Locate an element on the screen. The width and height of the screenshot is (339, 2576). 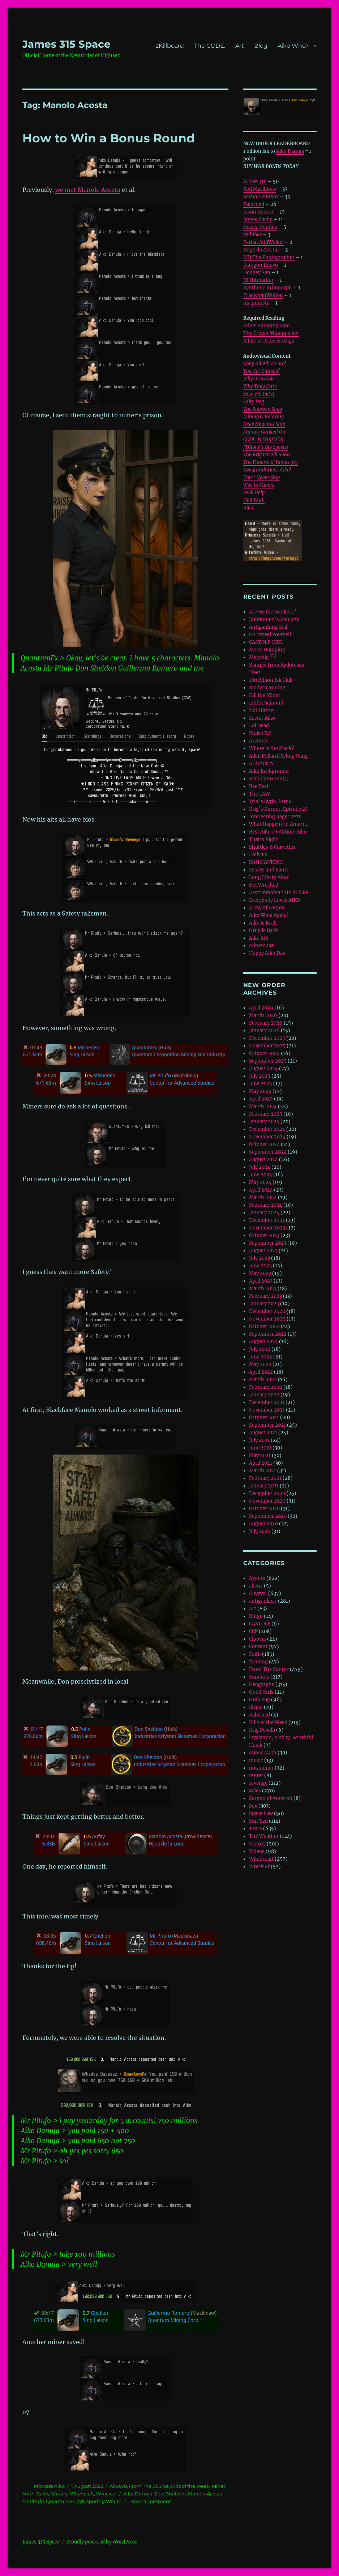
December 2020 is located at coordinates (267, 1493).